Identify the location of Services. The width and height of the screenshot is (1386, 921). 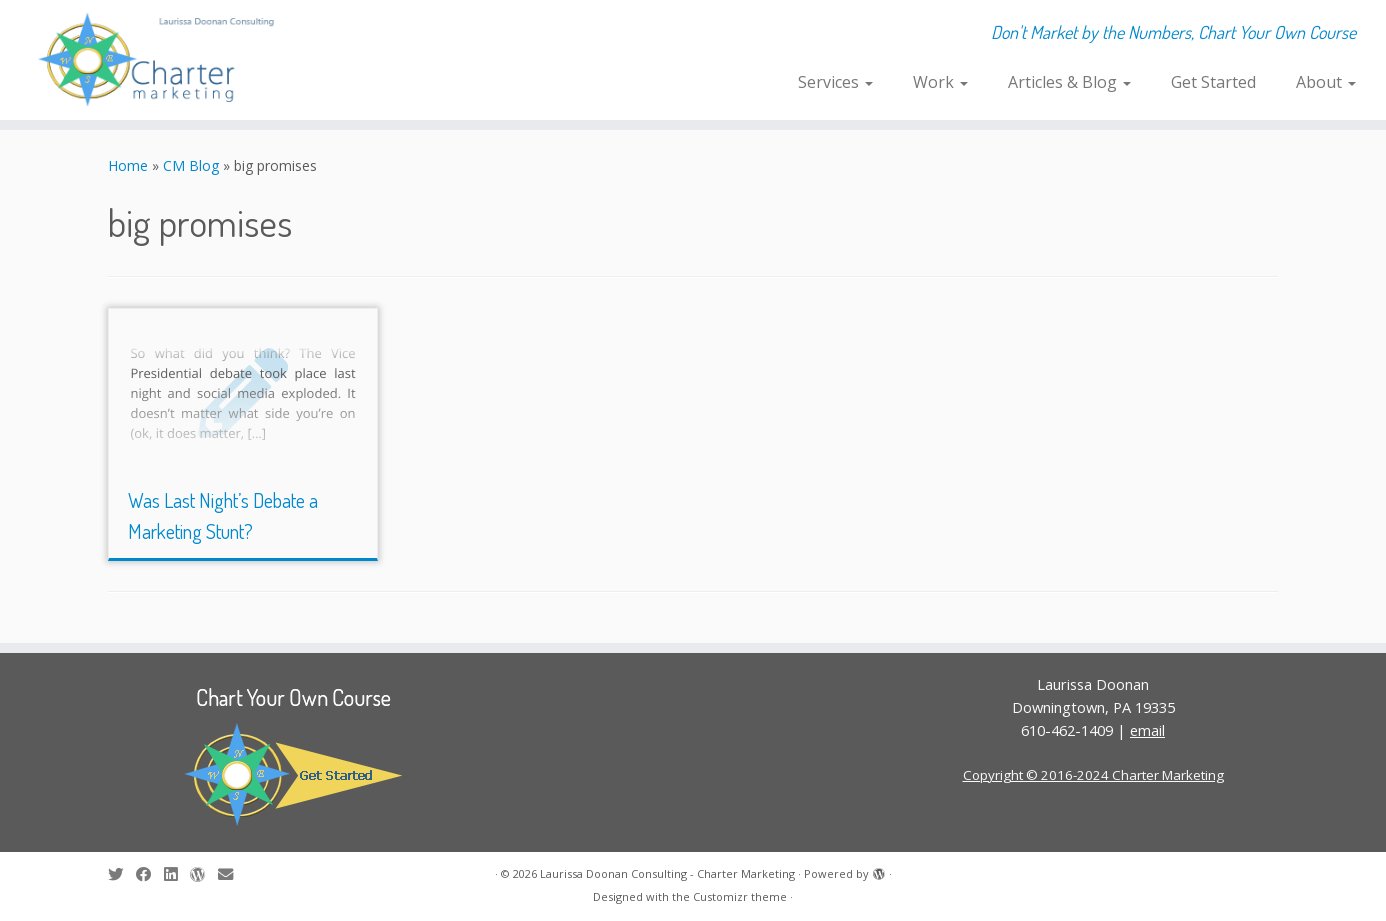
(835, 82).